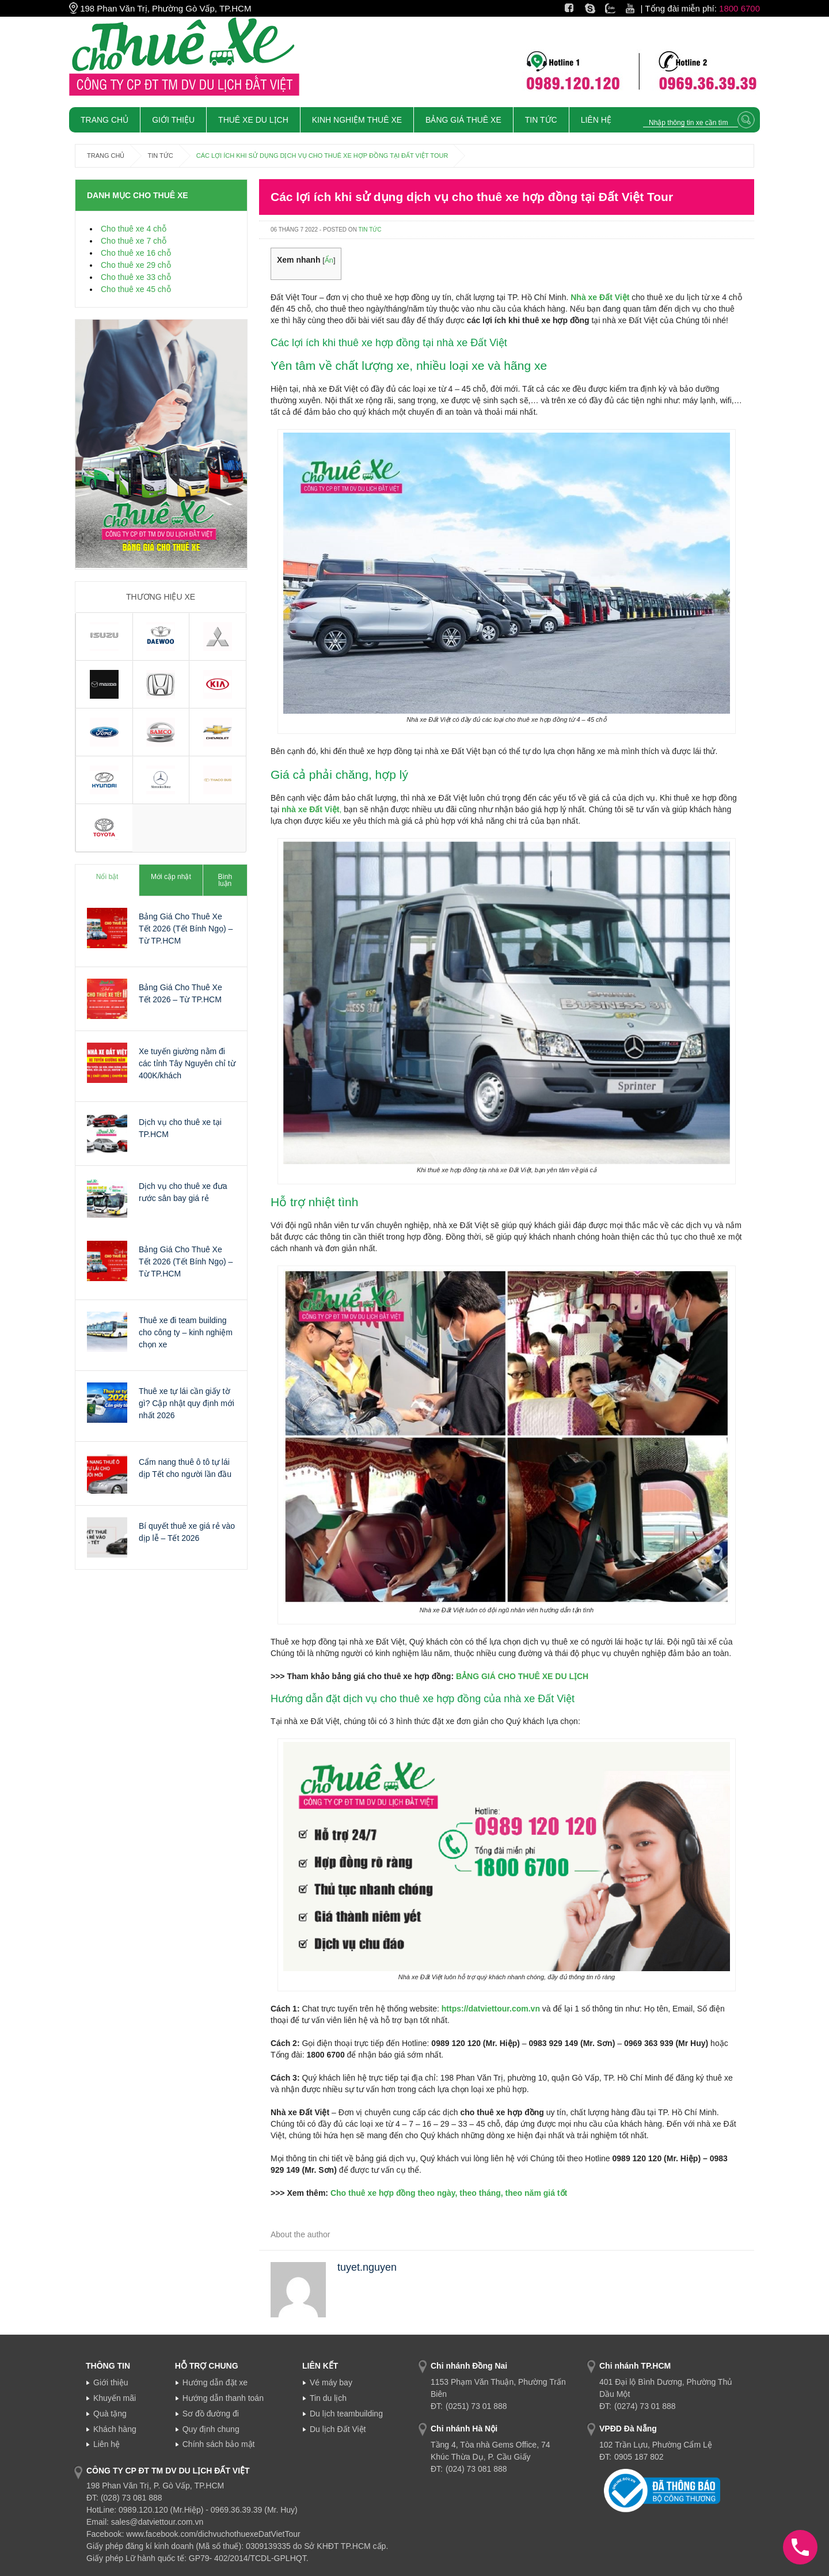 The height and width of the screenshot is (2576, 829). Describe the element at coordinates (253, 119) in the screenshot. I see `Thuê xe du lịch` at that location.